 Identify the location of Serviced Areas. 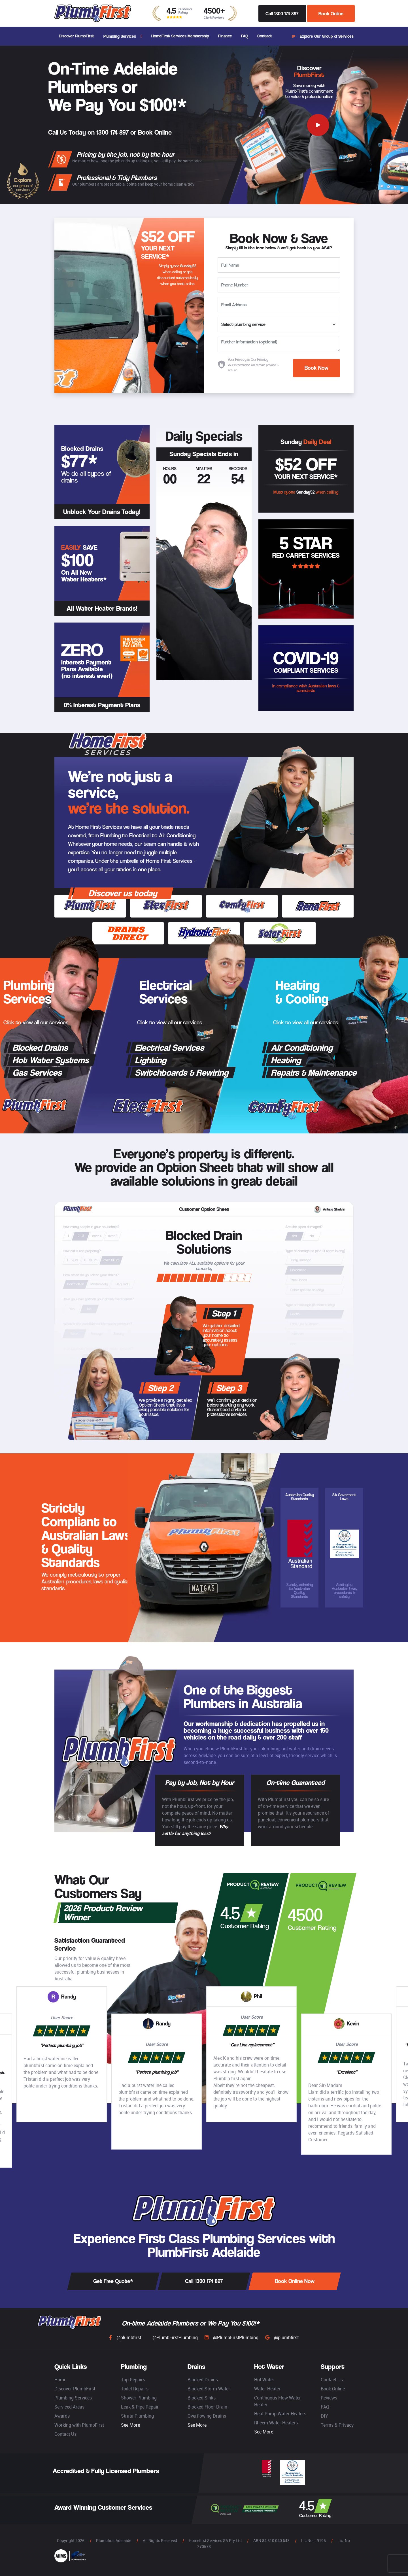
(69, 2407).